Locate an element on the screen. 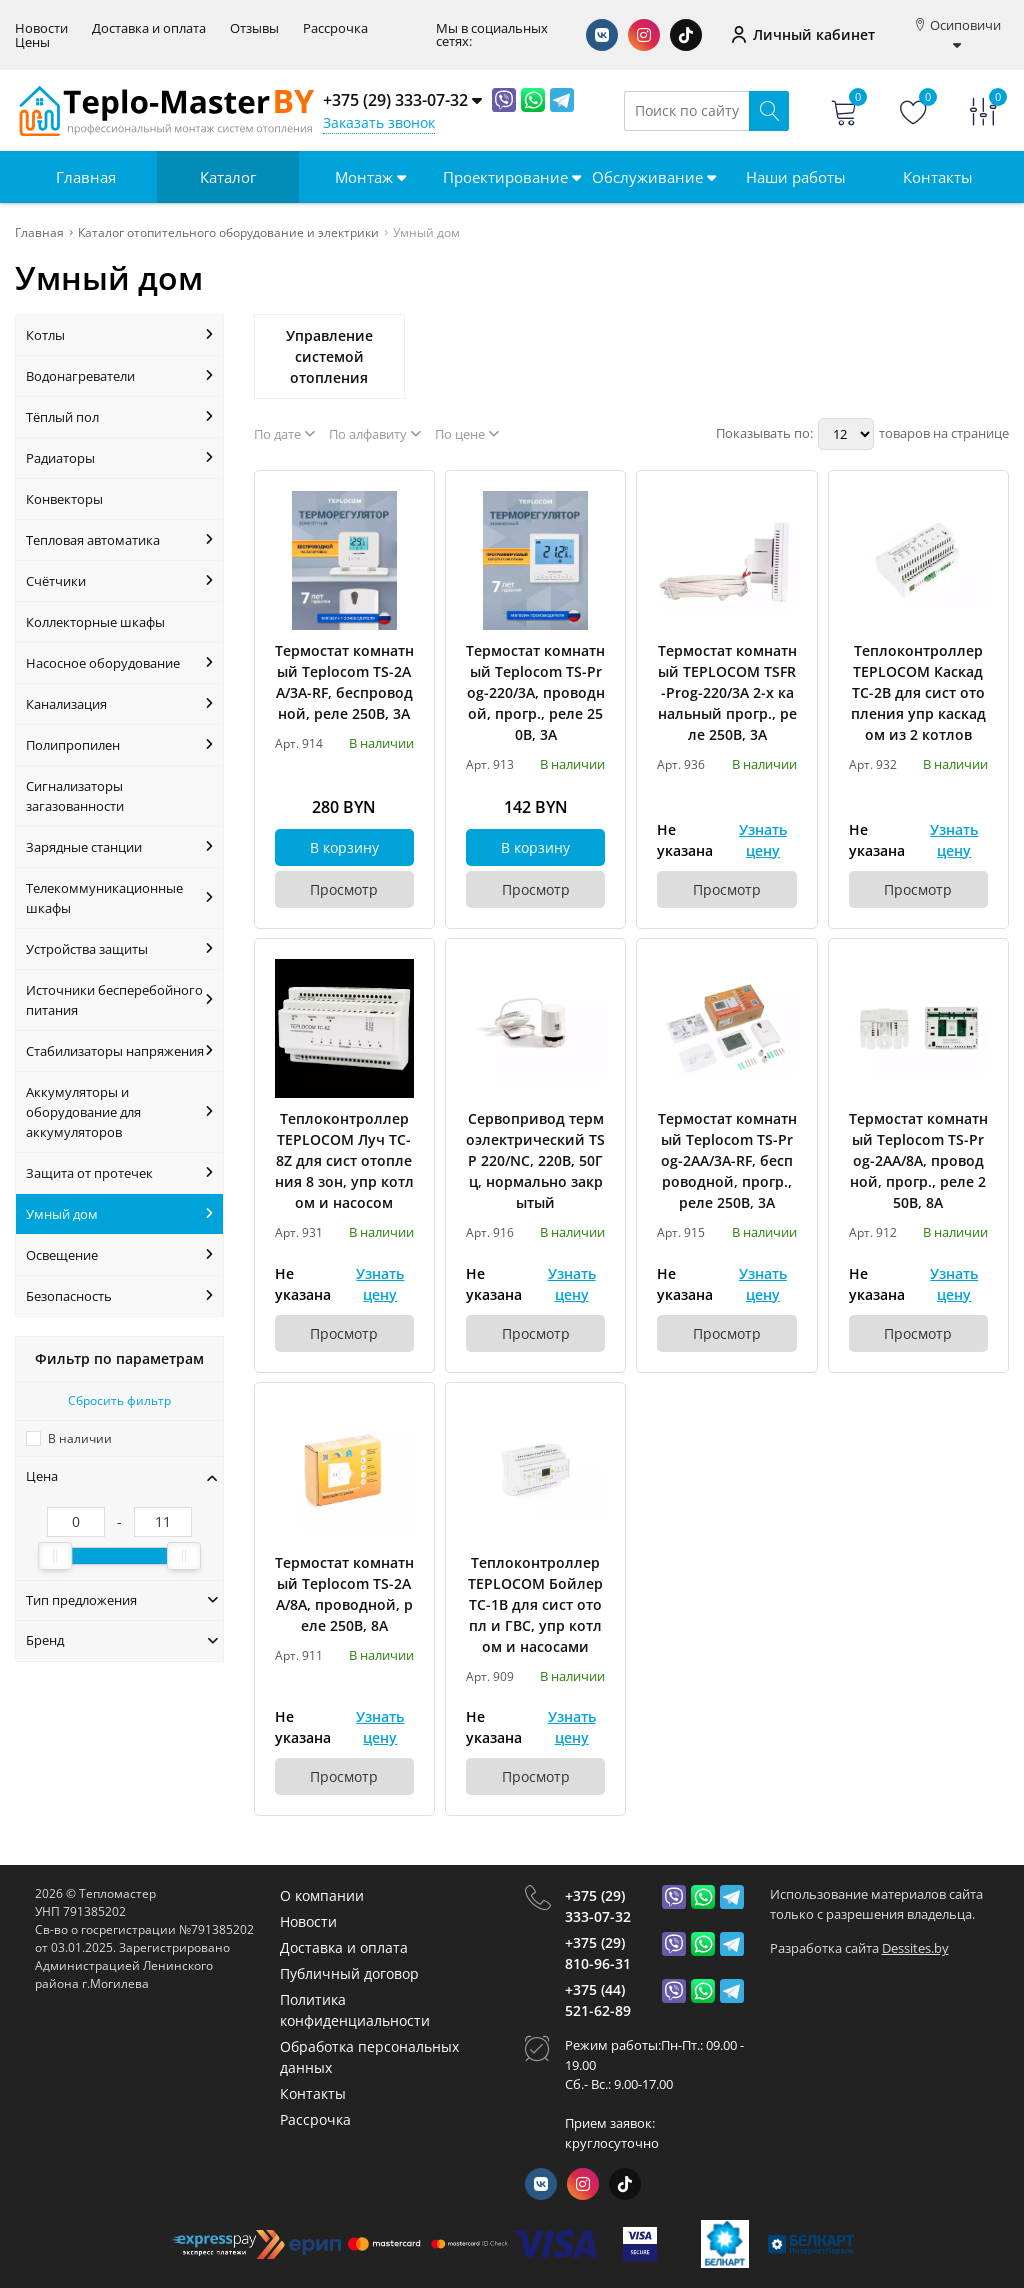 The image size is (1024, 2288). Полипропилен is located at coordinates (119, 745).